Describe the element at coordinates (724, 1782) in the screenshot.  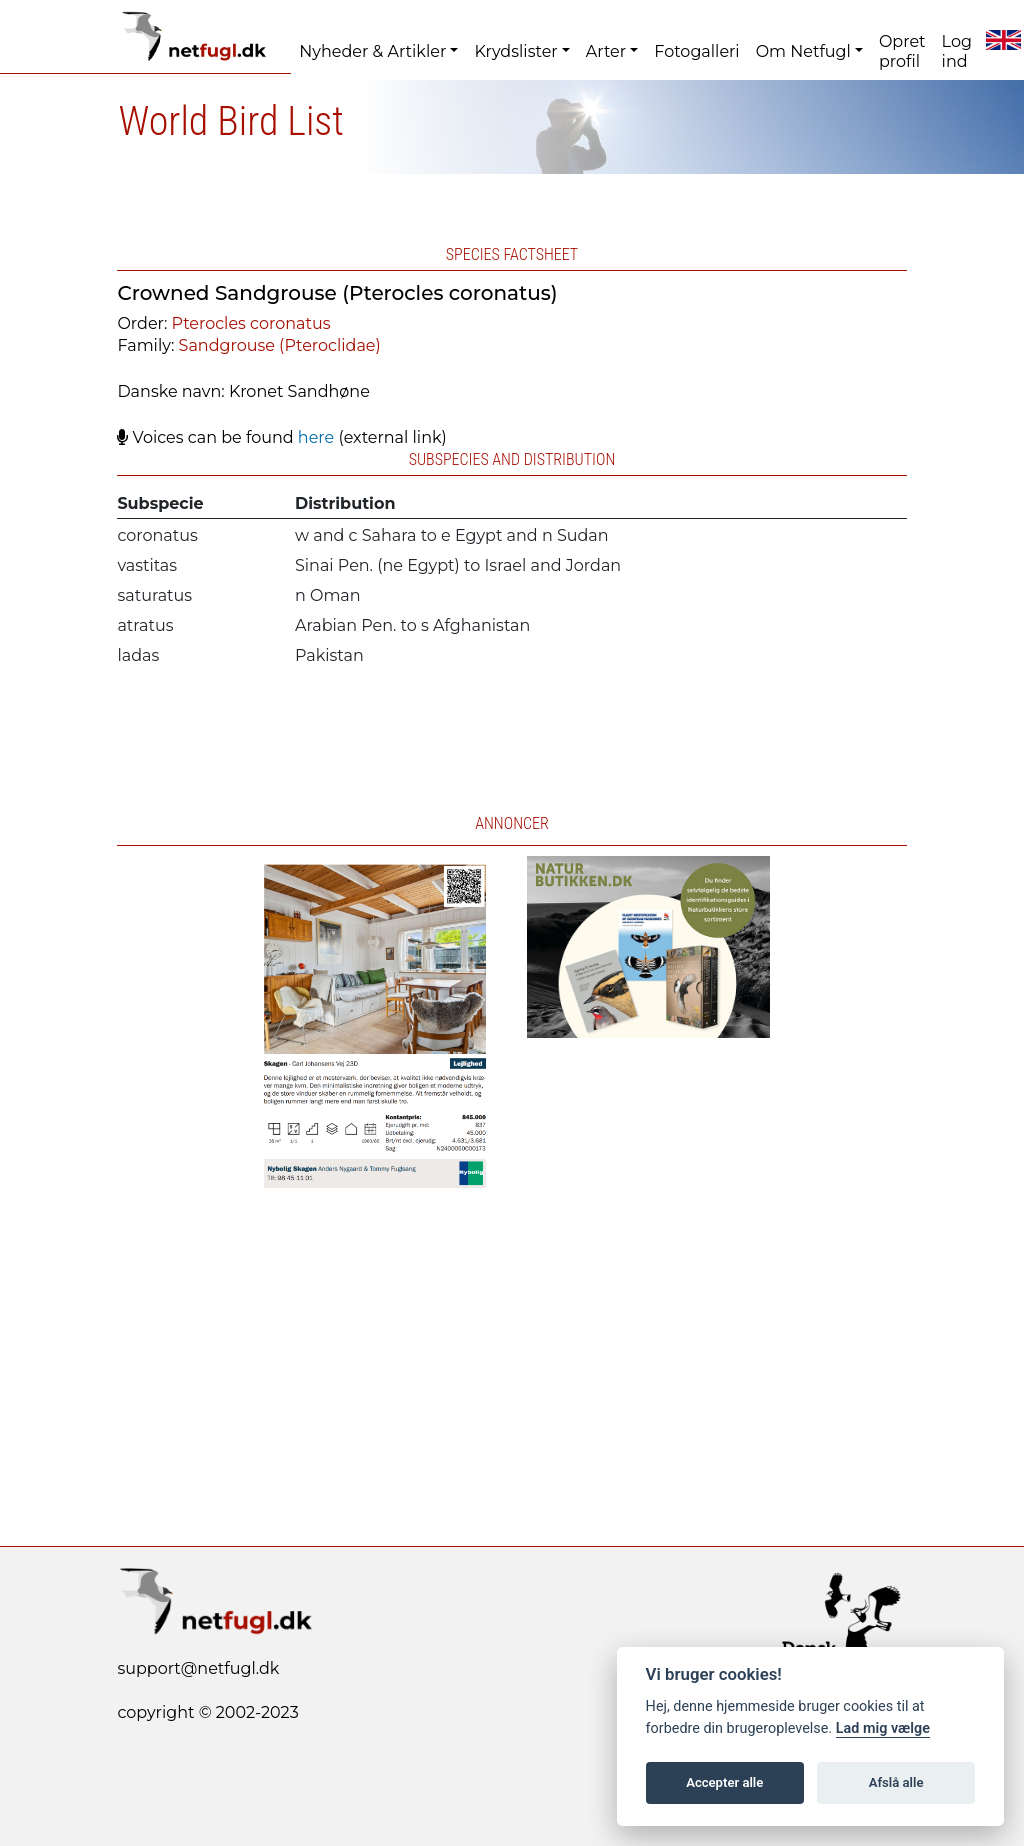
I see `Accepter alle` at that location.